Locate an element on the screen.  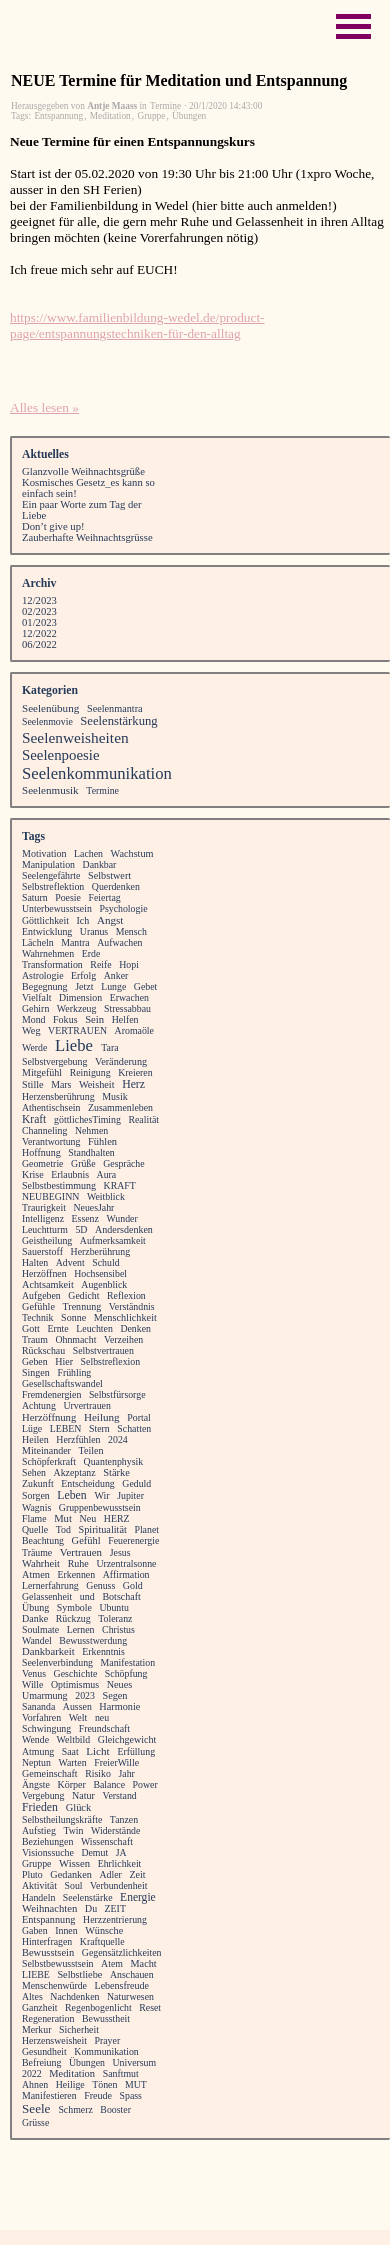
Selbstliebe is located at coordinates (79, 1974).